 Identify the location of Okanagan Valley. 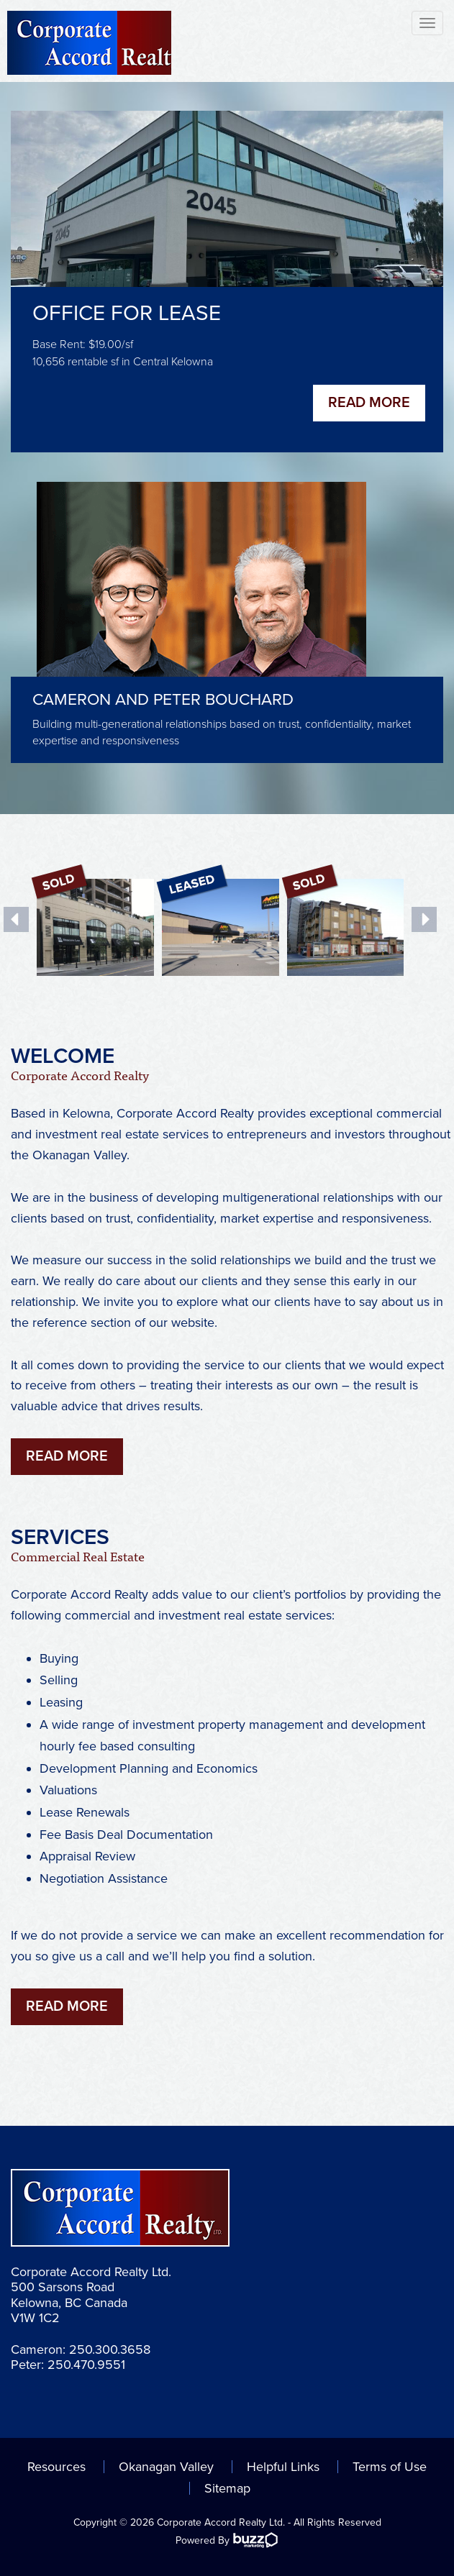
(166, 2466).